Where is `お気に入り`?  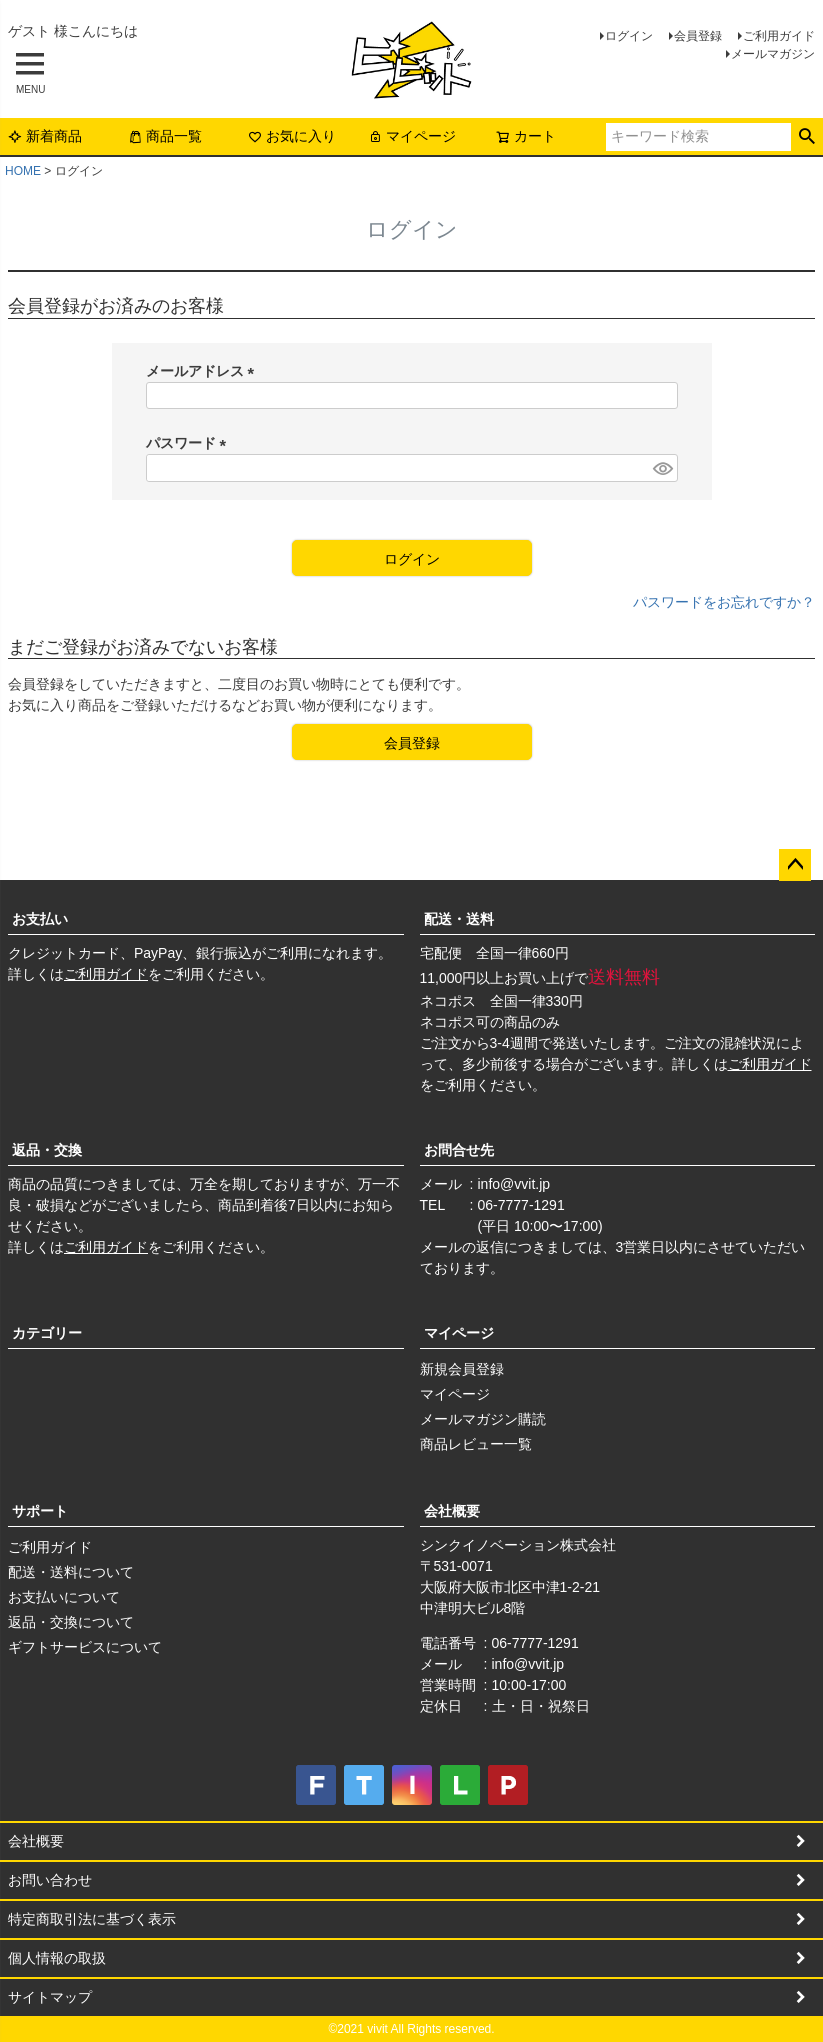 お気に入り is located at coordinates (292, 136).